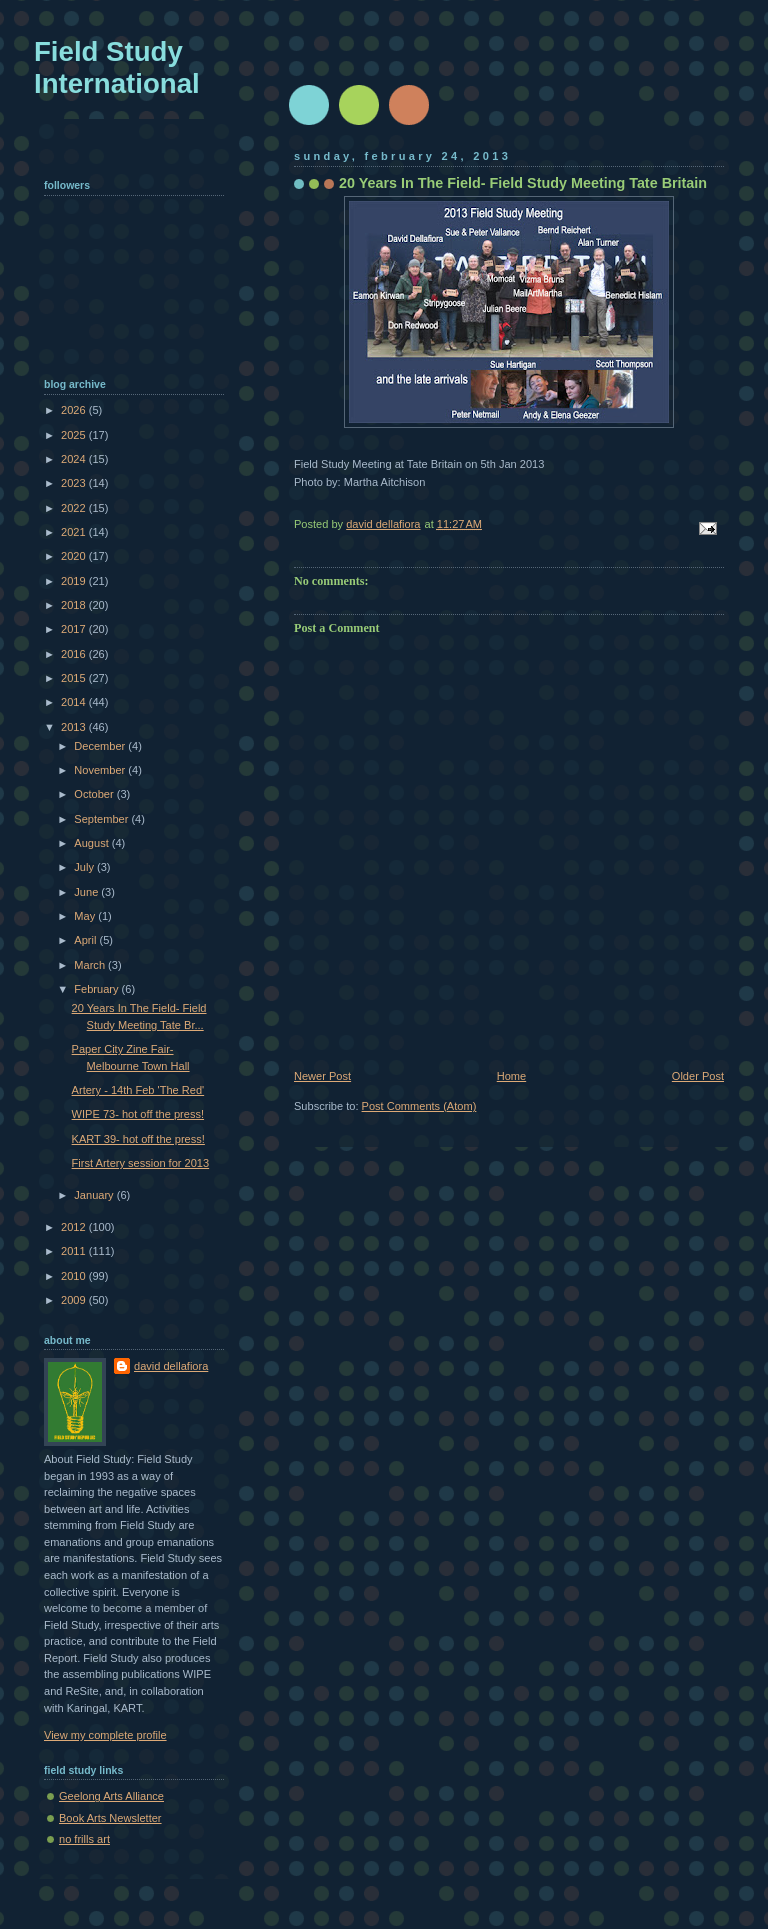 This screenshot has width=768, height=1929. I want to click on Geelong Arts Alliance, so click(111, 1796).